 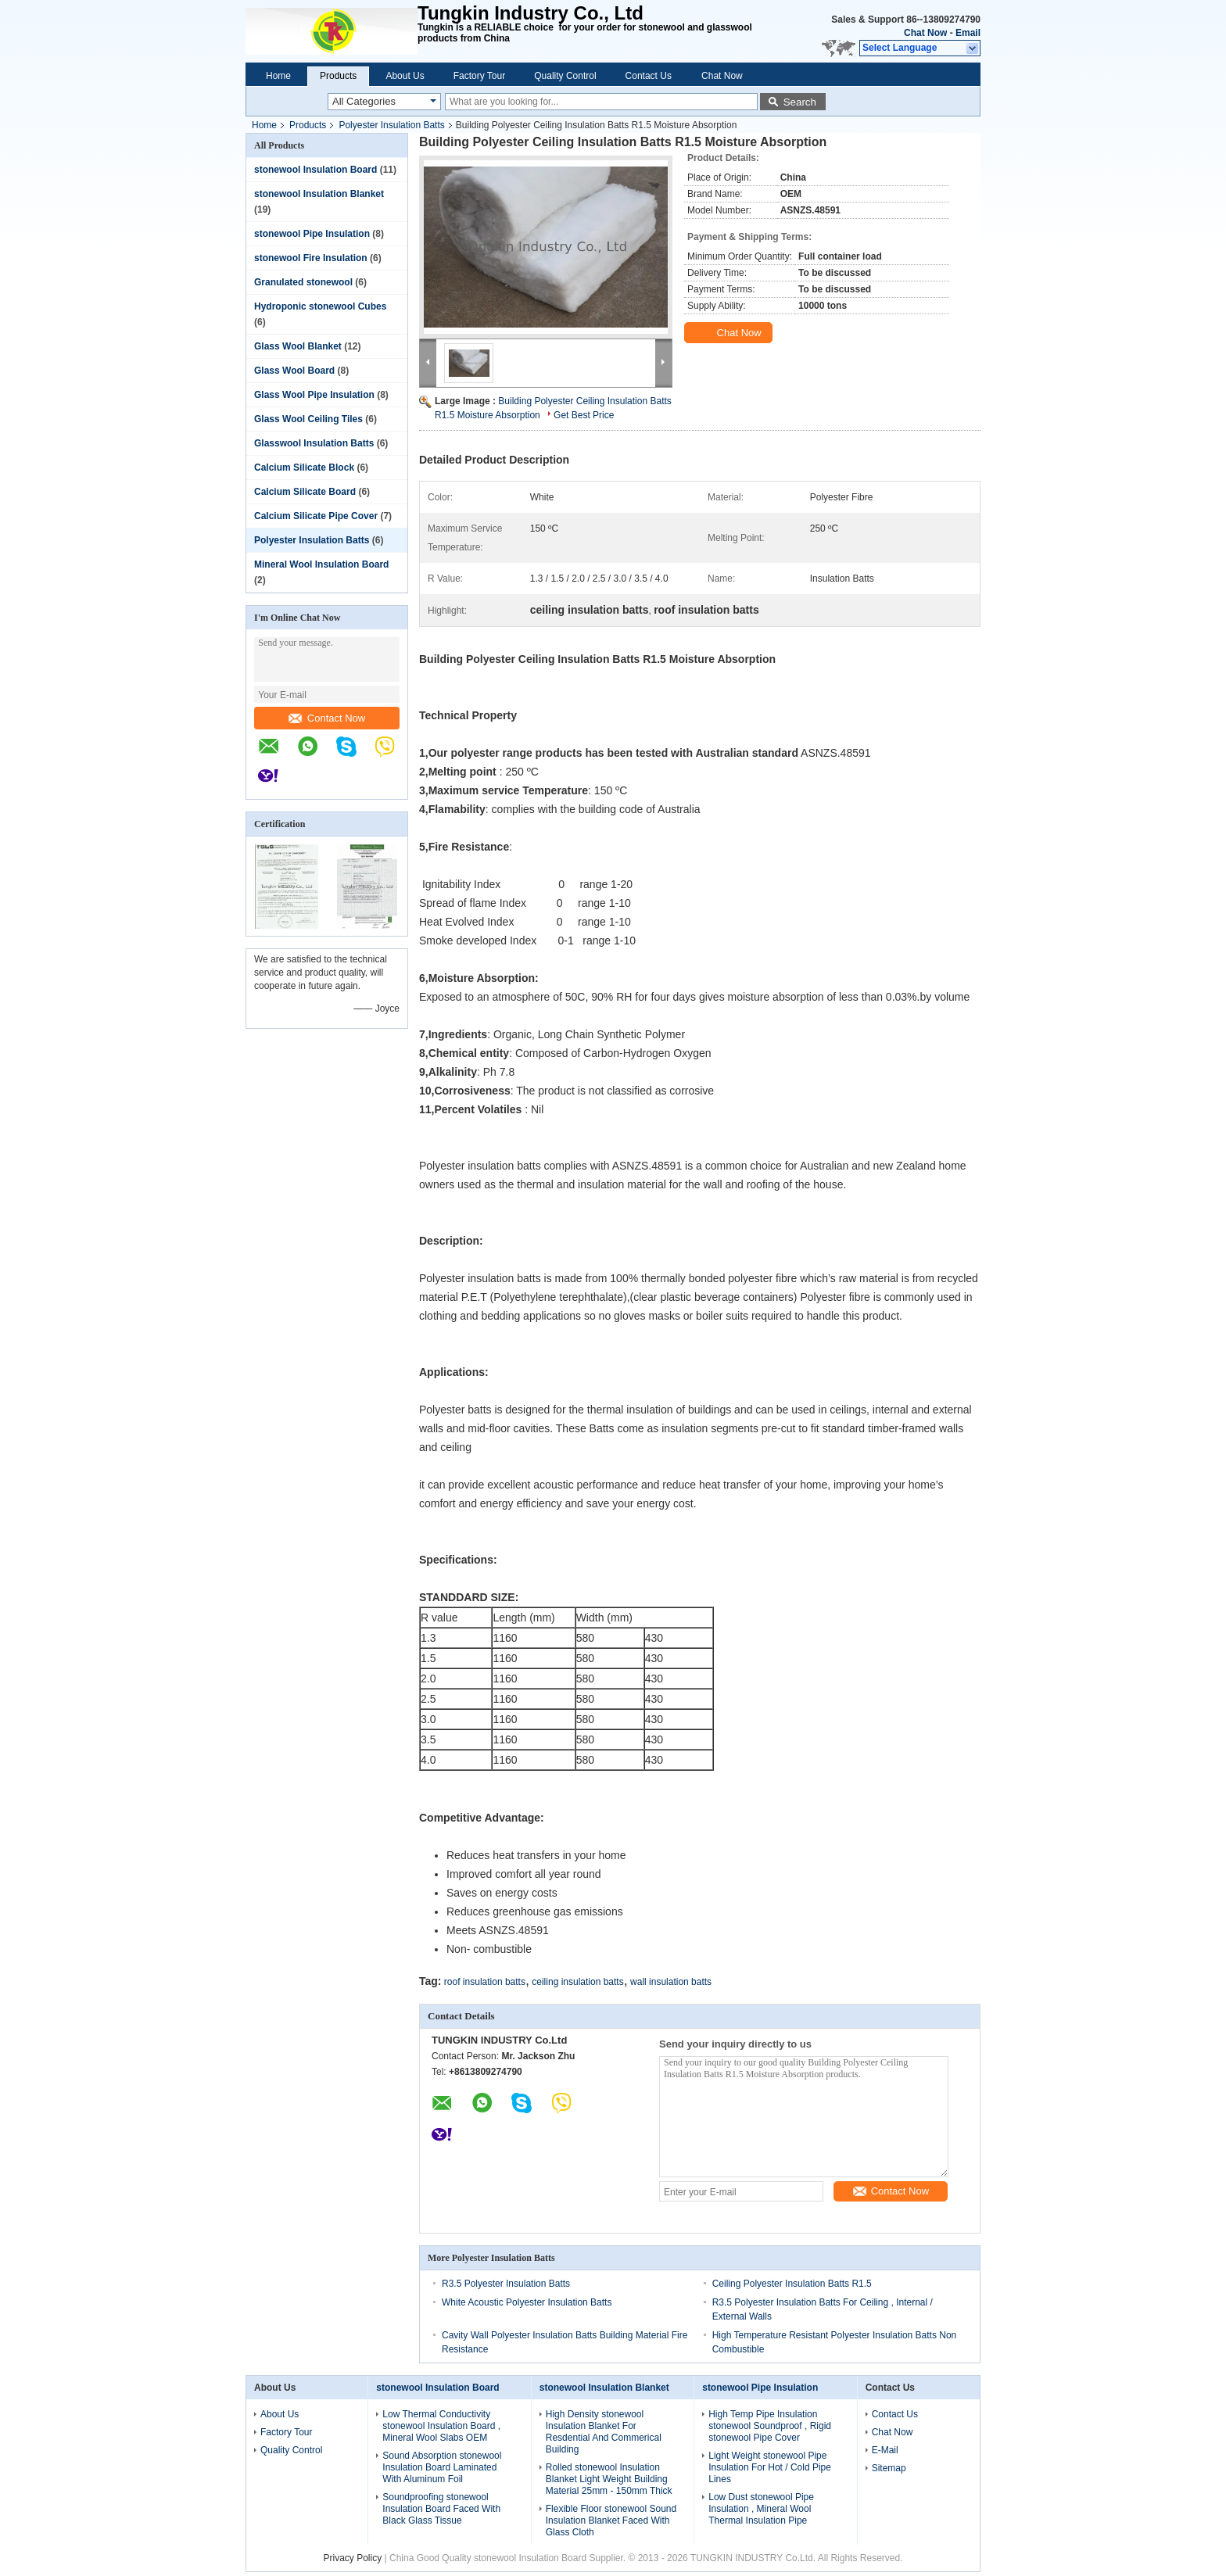 What do you see at coordinates (310, 258) in the screenshot?
I see `stonewool Fire Insulation` at bounding box center [310, 258].